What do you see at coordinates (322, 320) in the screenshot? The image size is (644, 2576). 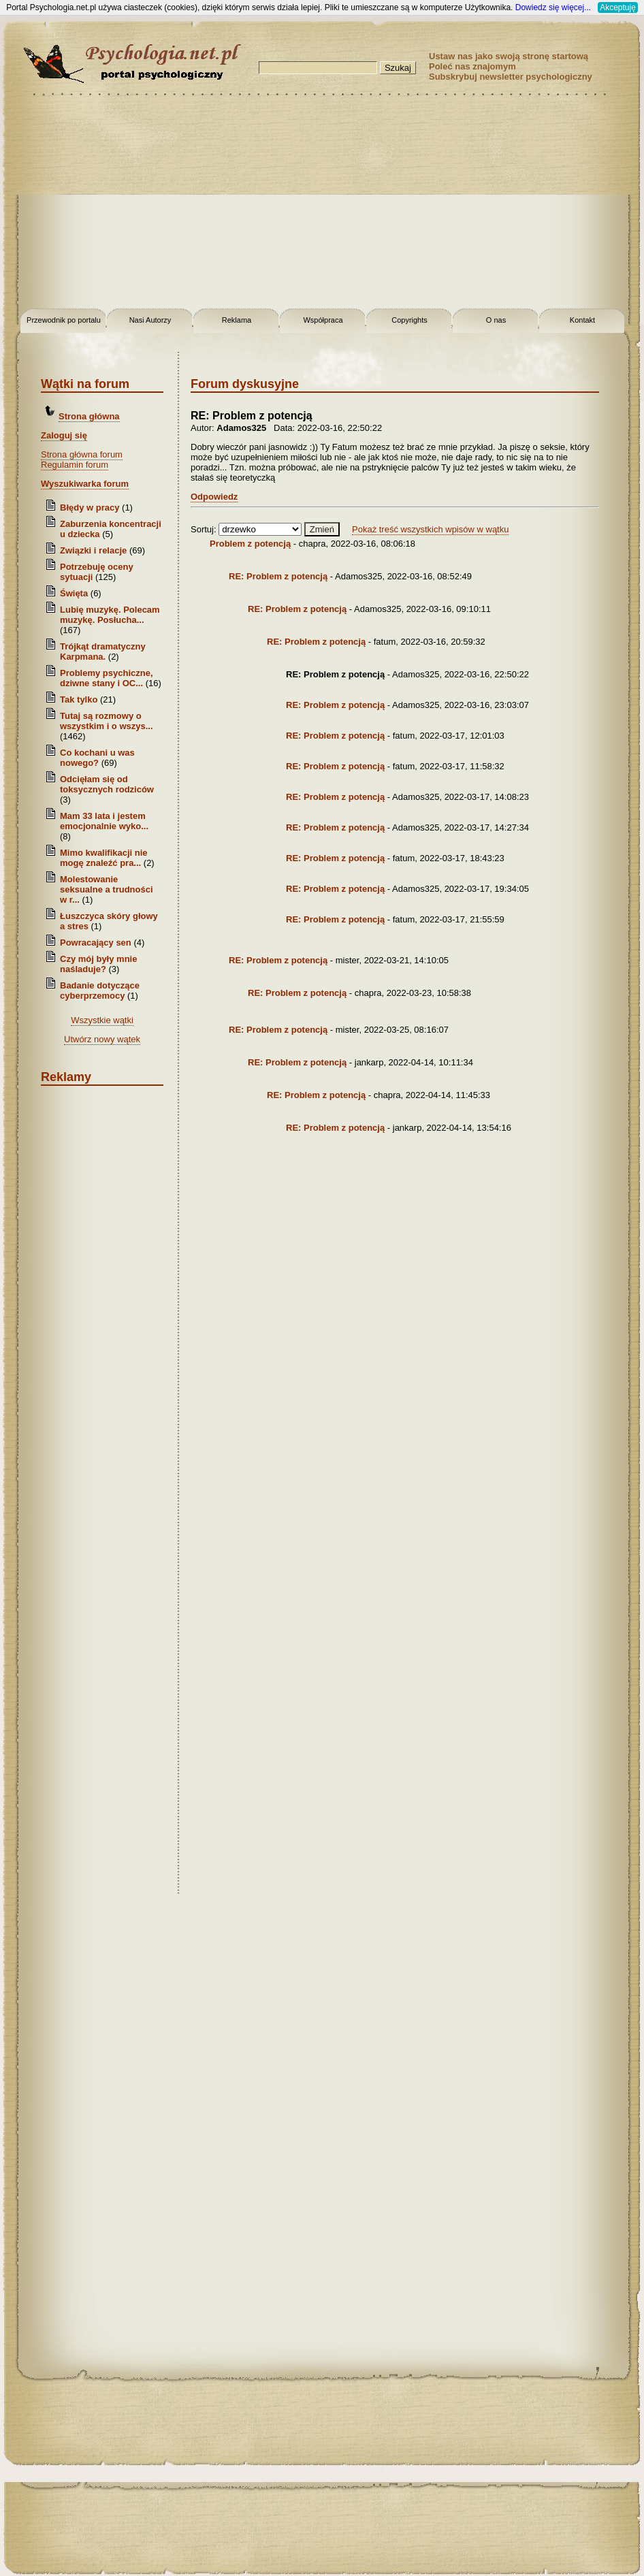 I see `Współpraca` at bounding box center [322, 320].